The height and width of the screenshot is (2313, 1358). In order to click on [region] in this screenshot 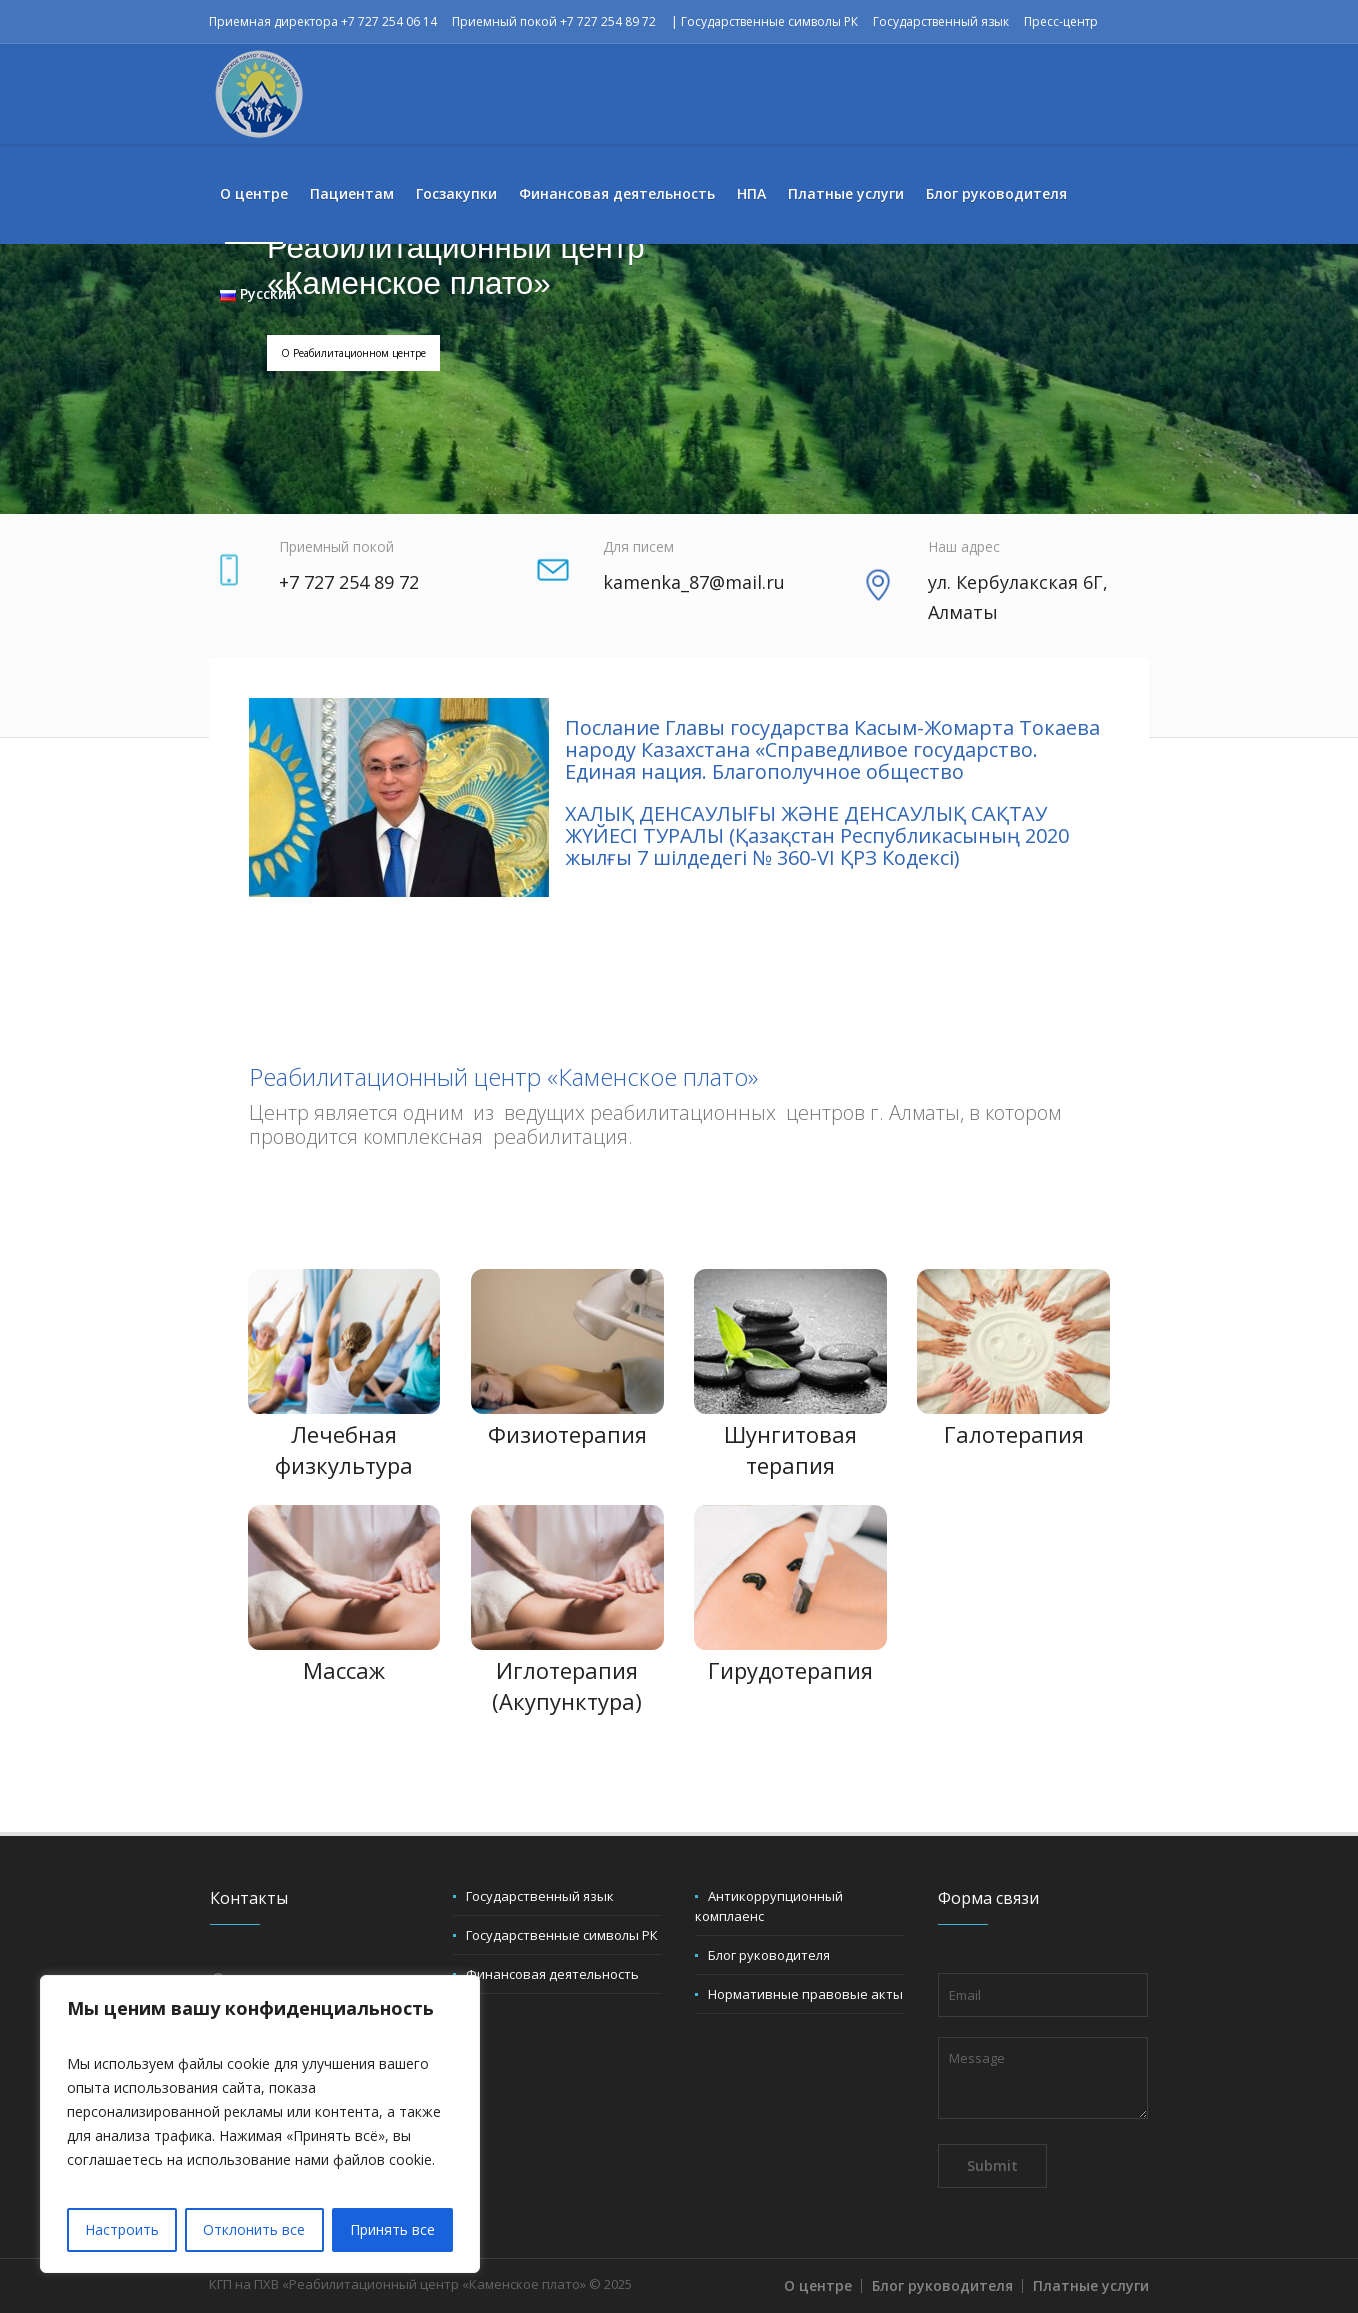, I will do `click(260, 2124)`.